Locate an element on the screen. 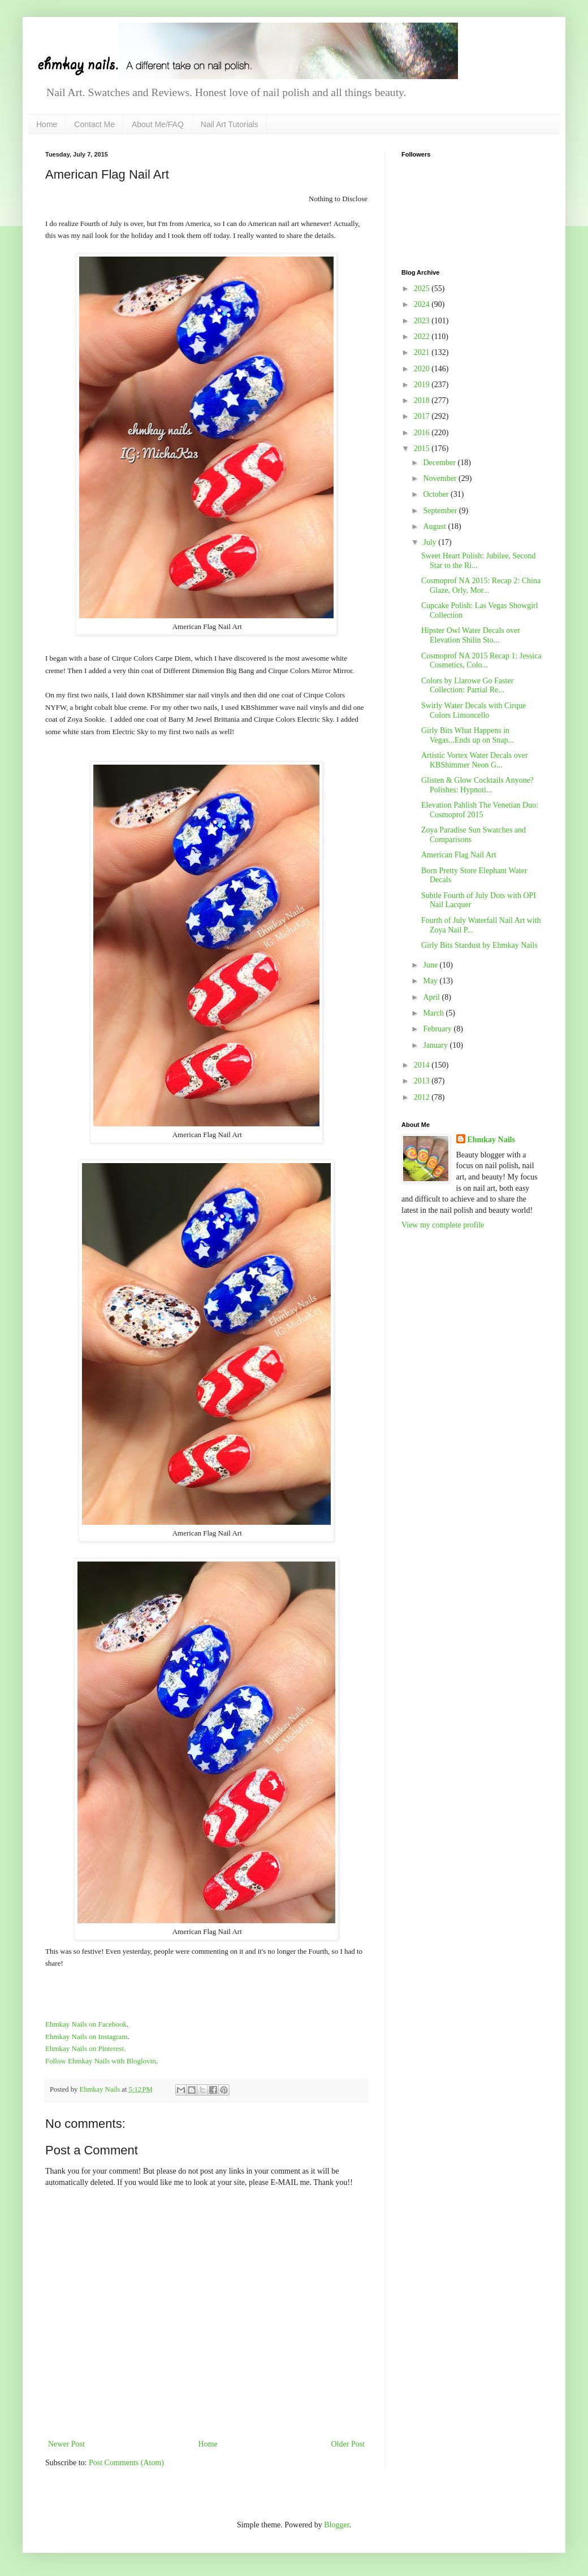 The image size is (588, 2576). 2023 is located at coordinates (423, 320).